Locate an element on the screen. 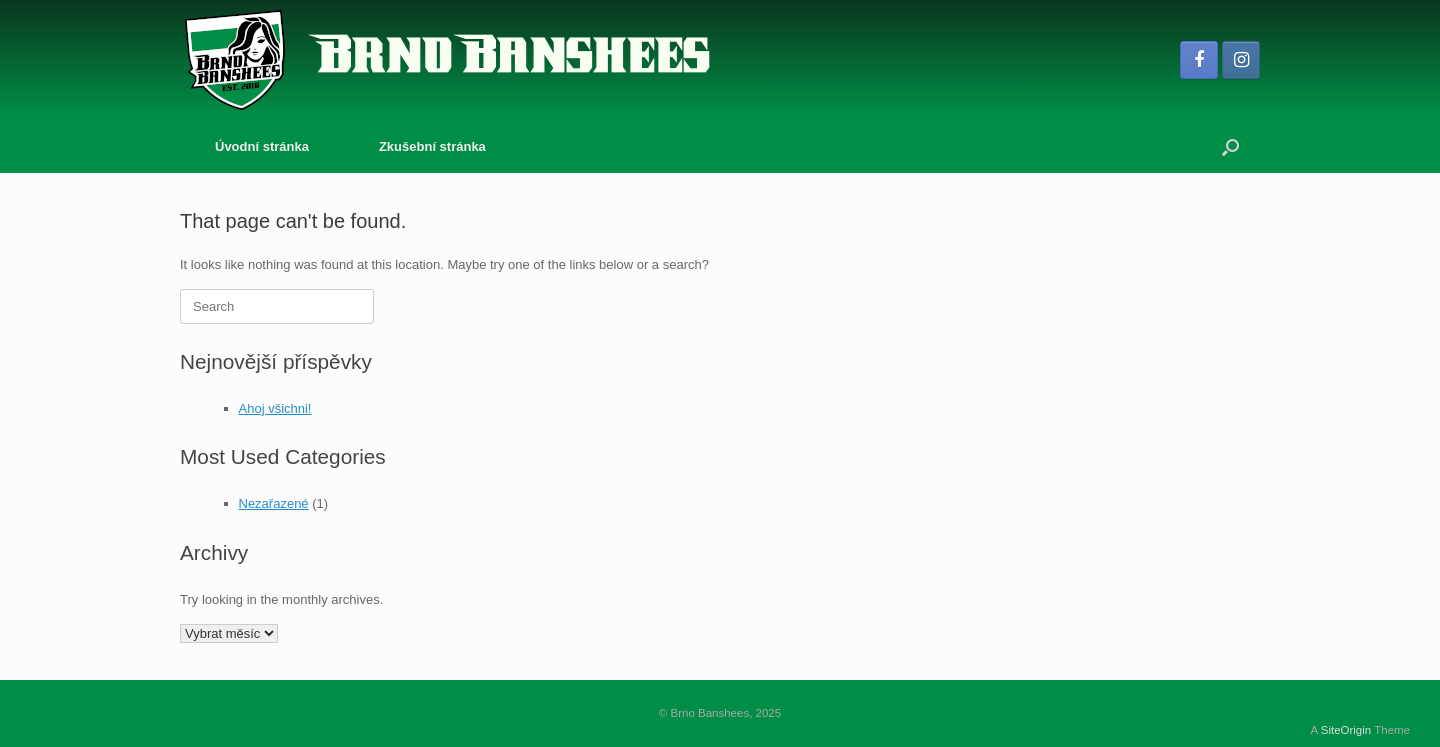 This screenshot has height=747, width=1440. SiteOrigin is located at coordinates (1346, 730).